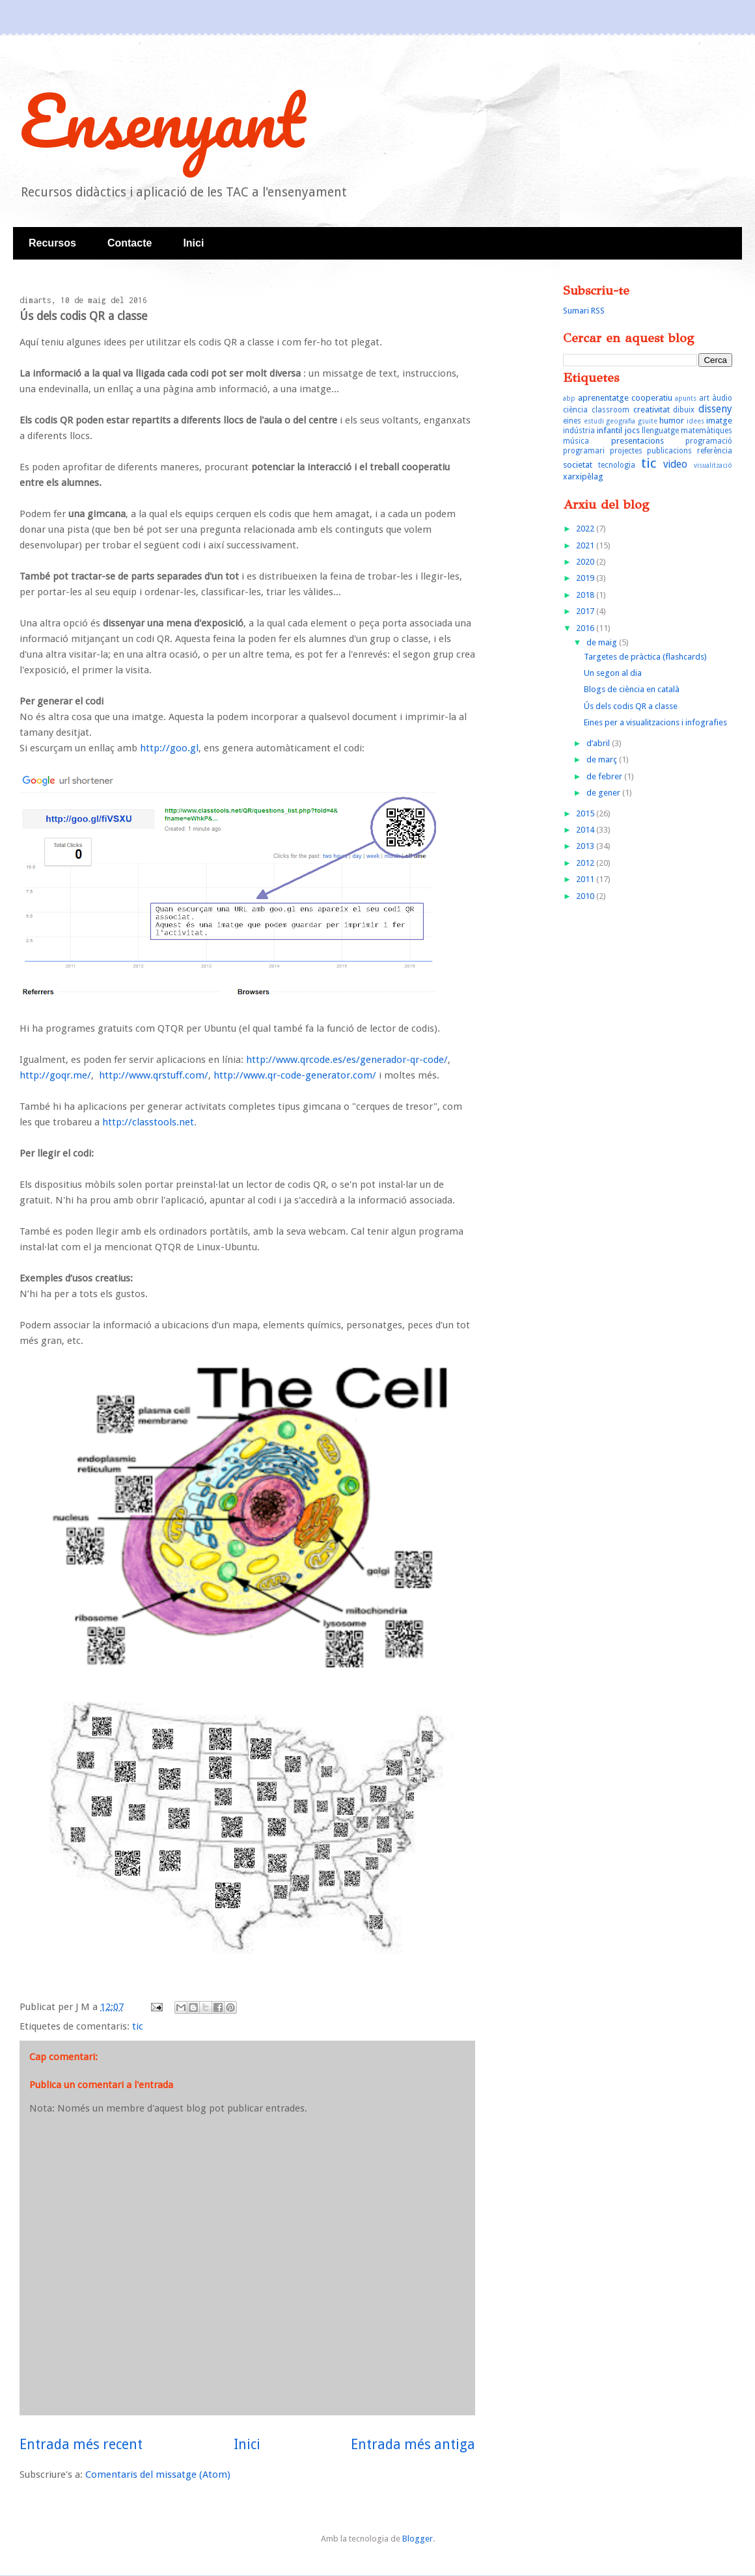 Image resolution: width=755 pixels, height=2576 pixels. What do you see at coordinates (148, 1122) in the screenshot?
I see `http://classtools.net` at bounding box center [148, 1122].